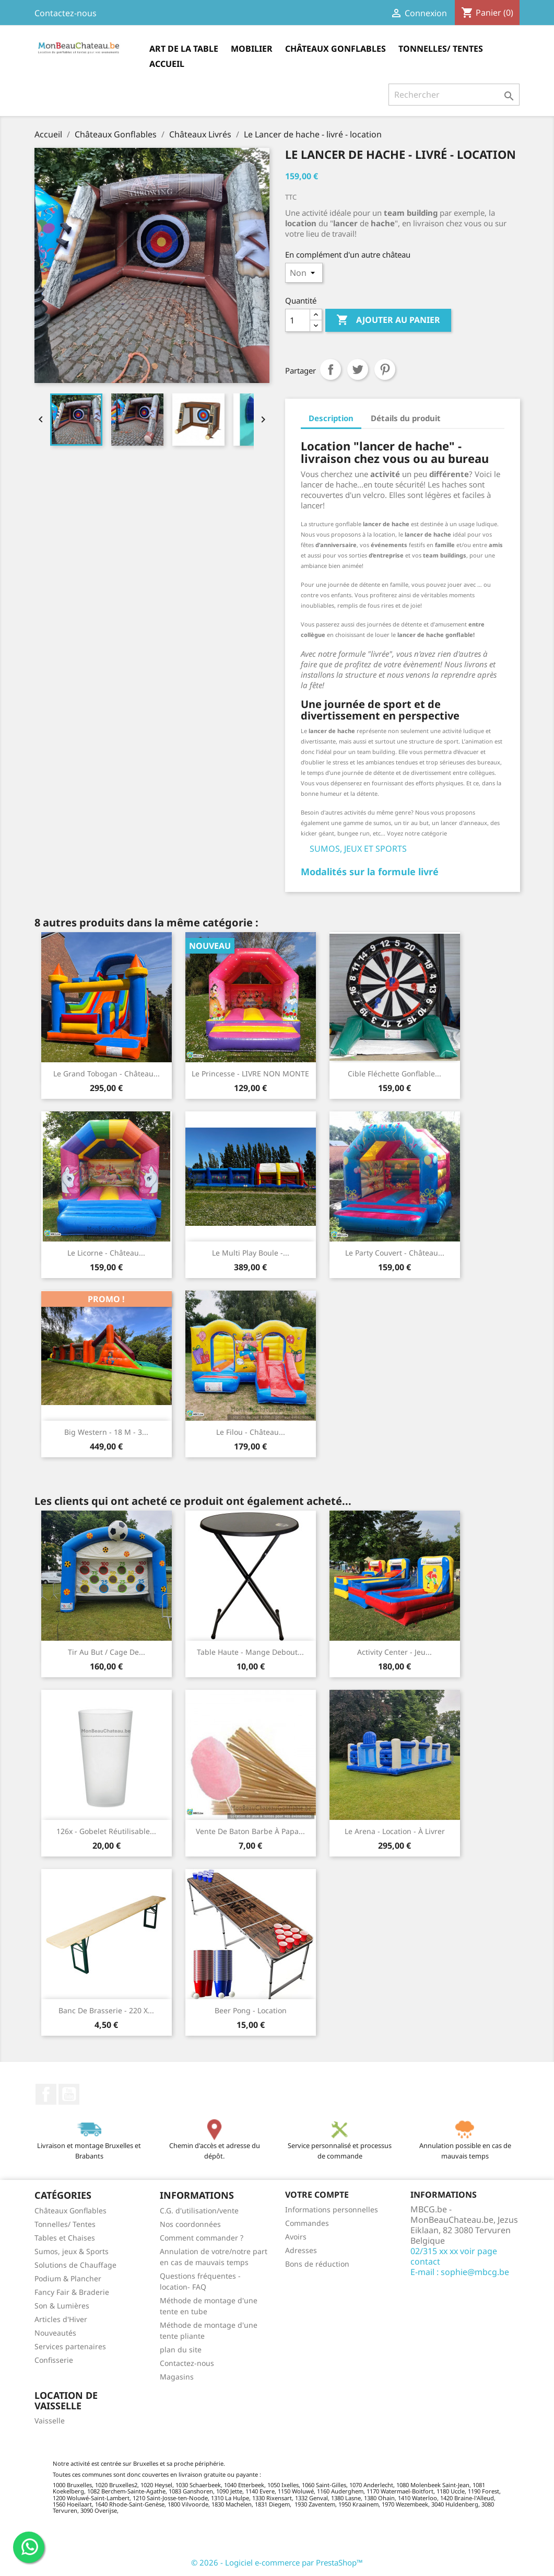  What do you see at coordinates (46, 2094) in the screenshot?
I see `Facebook` at bounding box center [46, 2094].